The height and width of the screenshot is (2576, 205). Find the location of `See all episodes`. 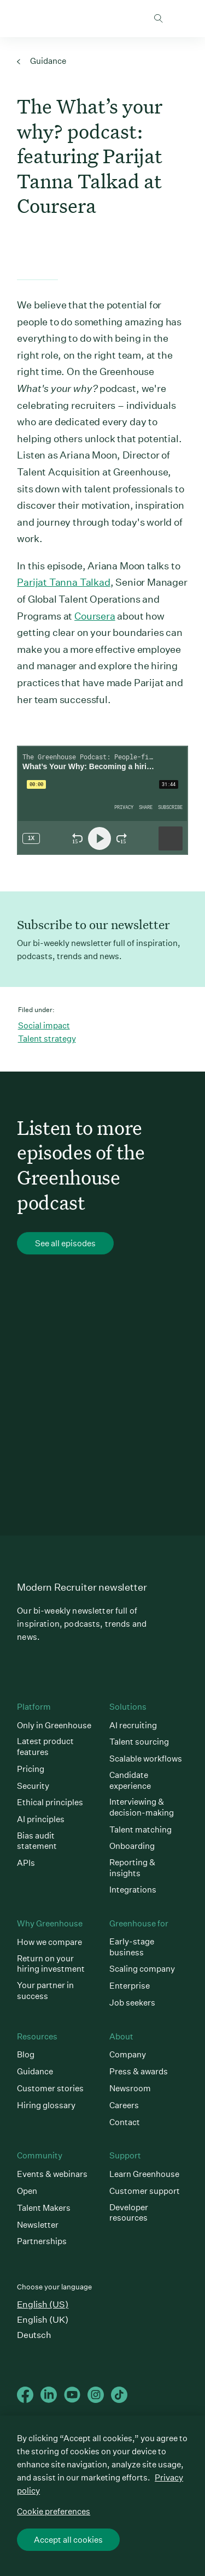

See all episodes is located at coordinates (65, 1244).